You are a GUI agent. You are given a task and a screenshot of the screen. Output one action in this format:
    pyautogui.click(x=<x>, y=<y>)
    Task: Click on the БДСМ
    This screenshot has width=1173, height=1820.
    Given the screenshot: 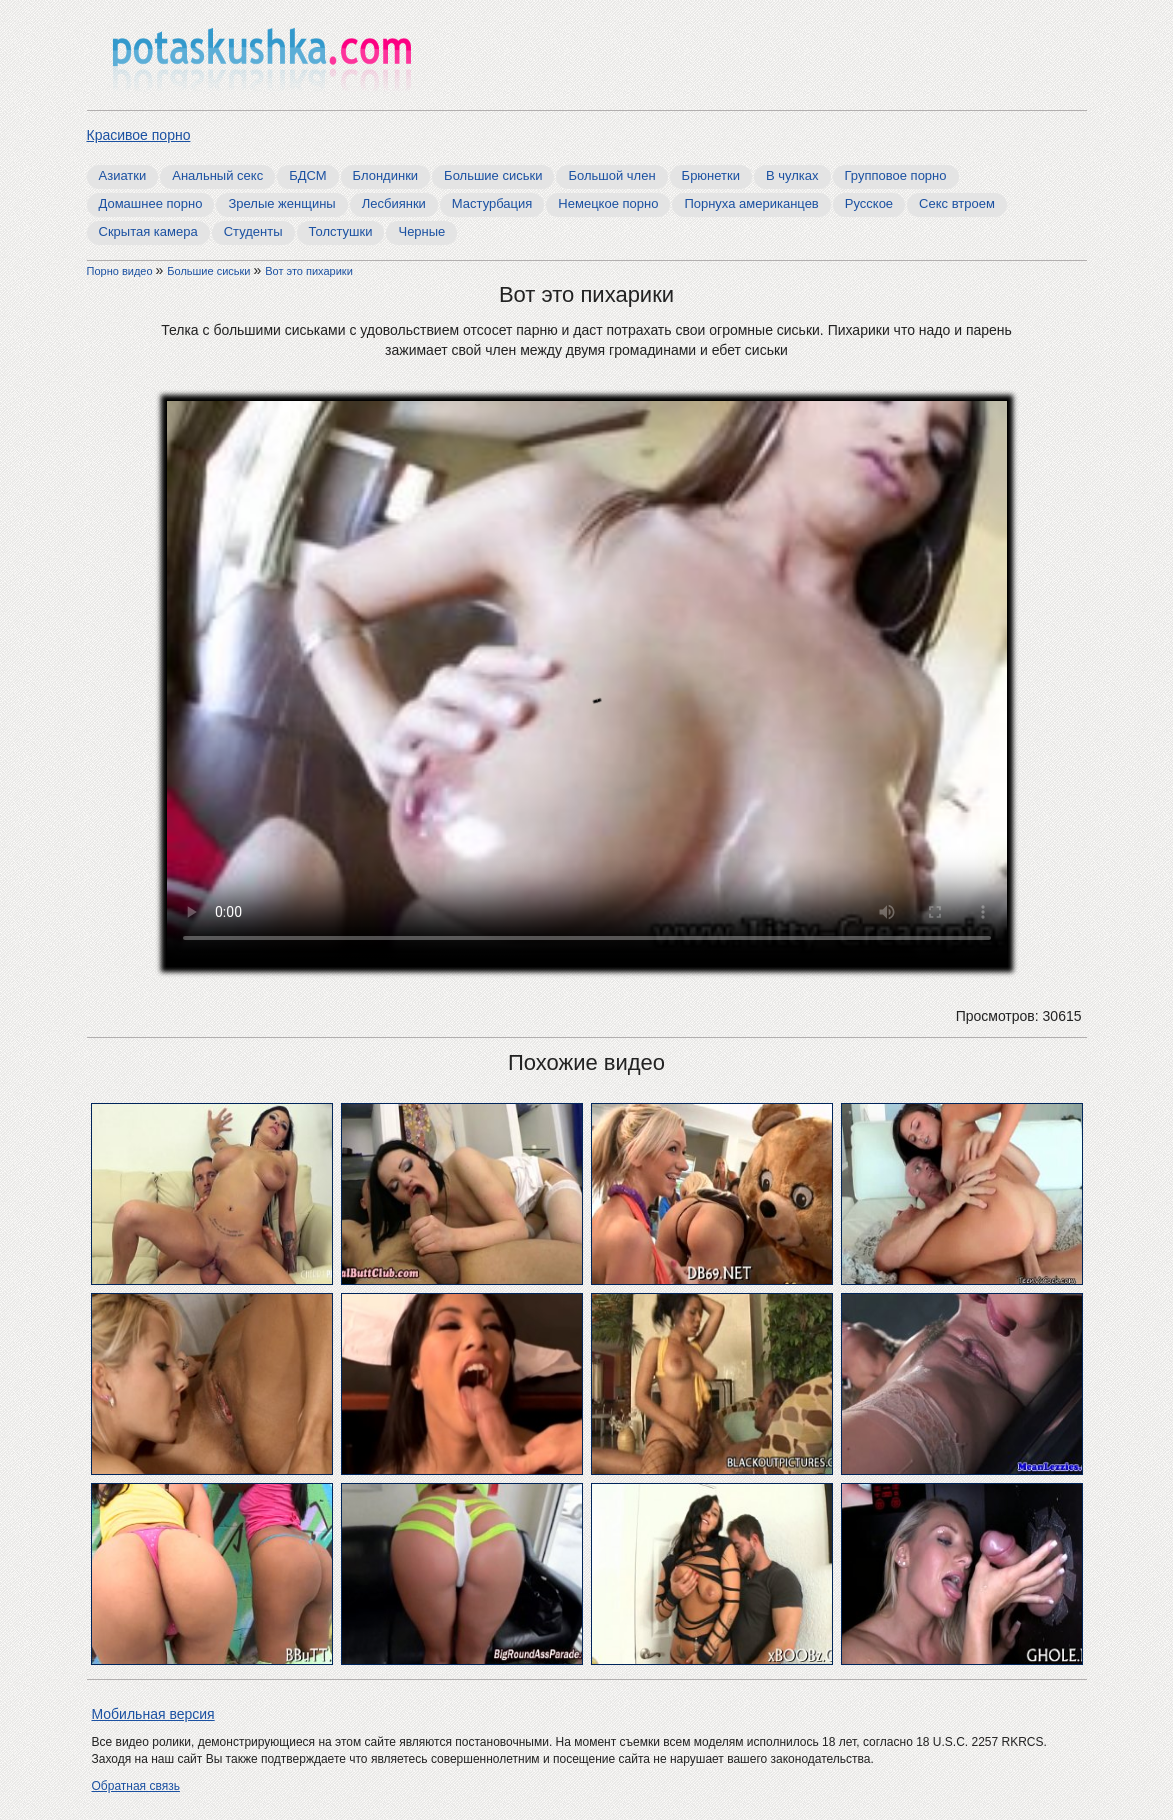 What is the action you would take?
    pyautogui.click(x=307, y=175)
    